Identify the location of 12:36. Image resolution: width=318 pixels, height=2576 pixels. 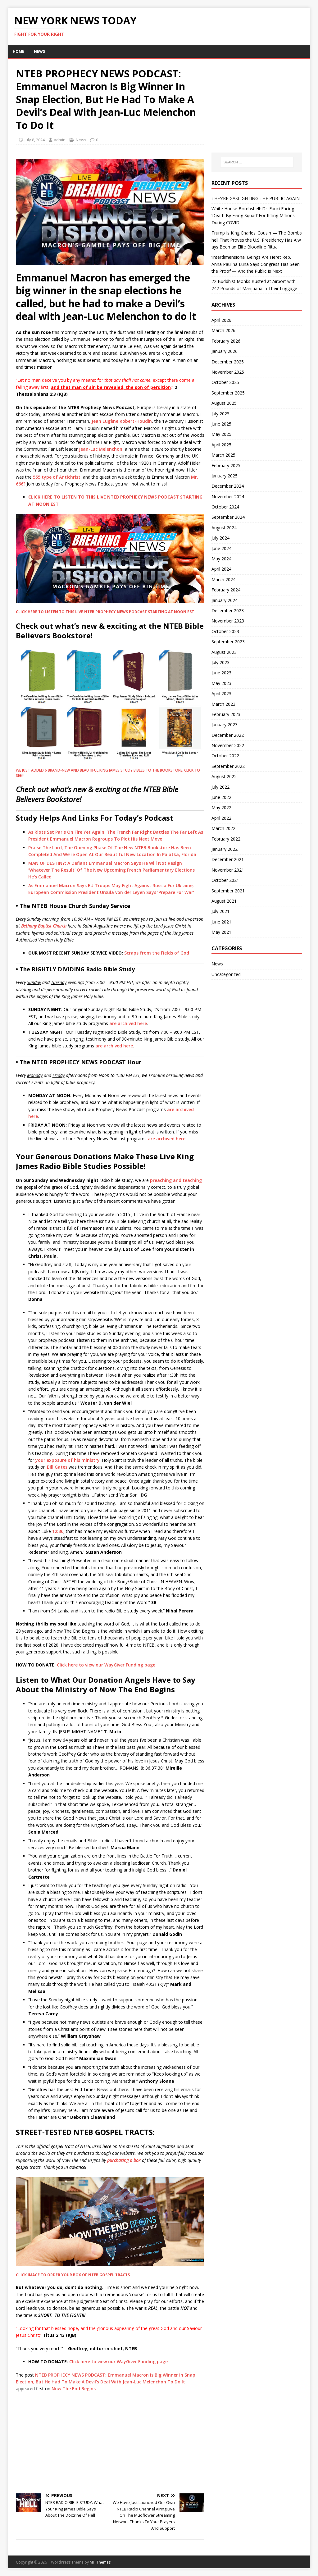
(57, 1531).